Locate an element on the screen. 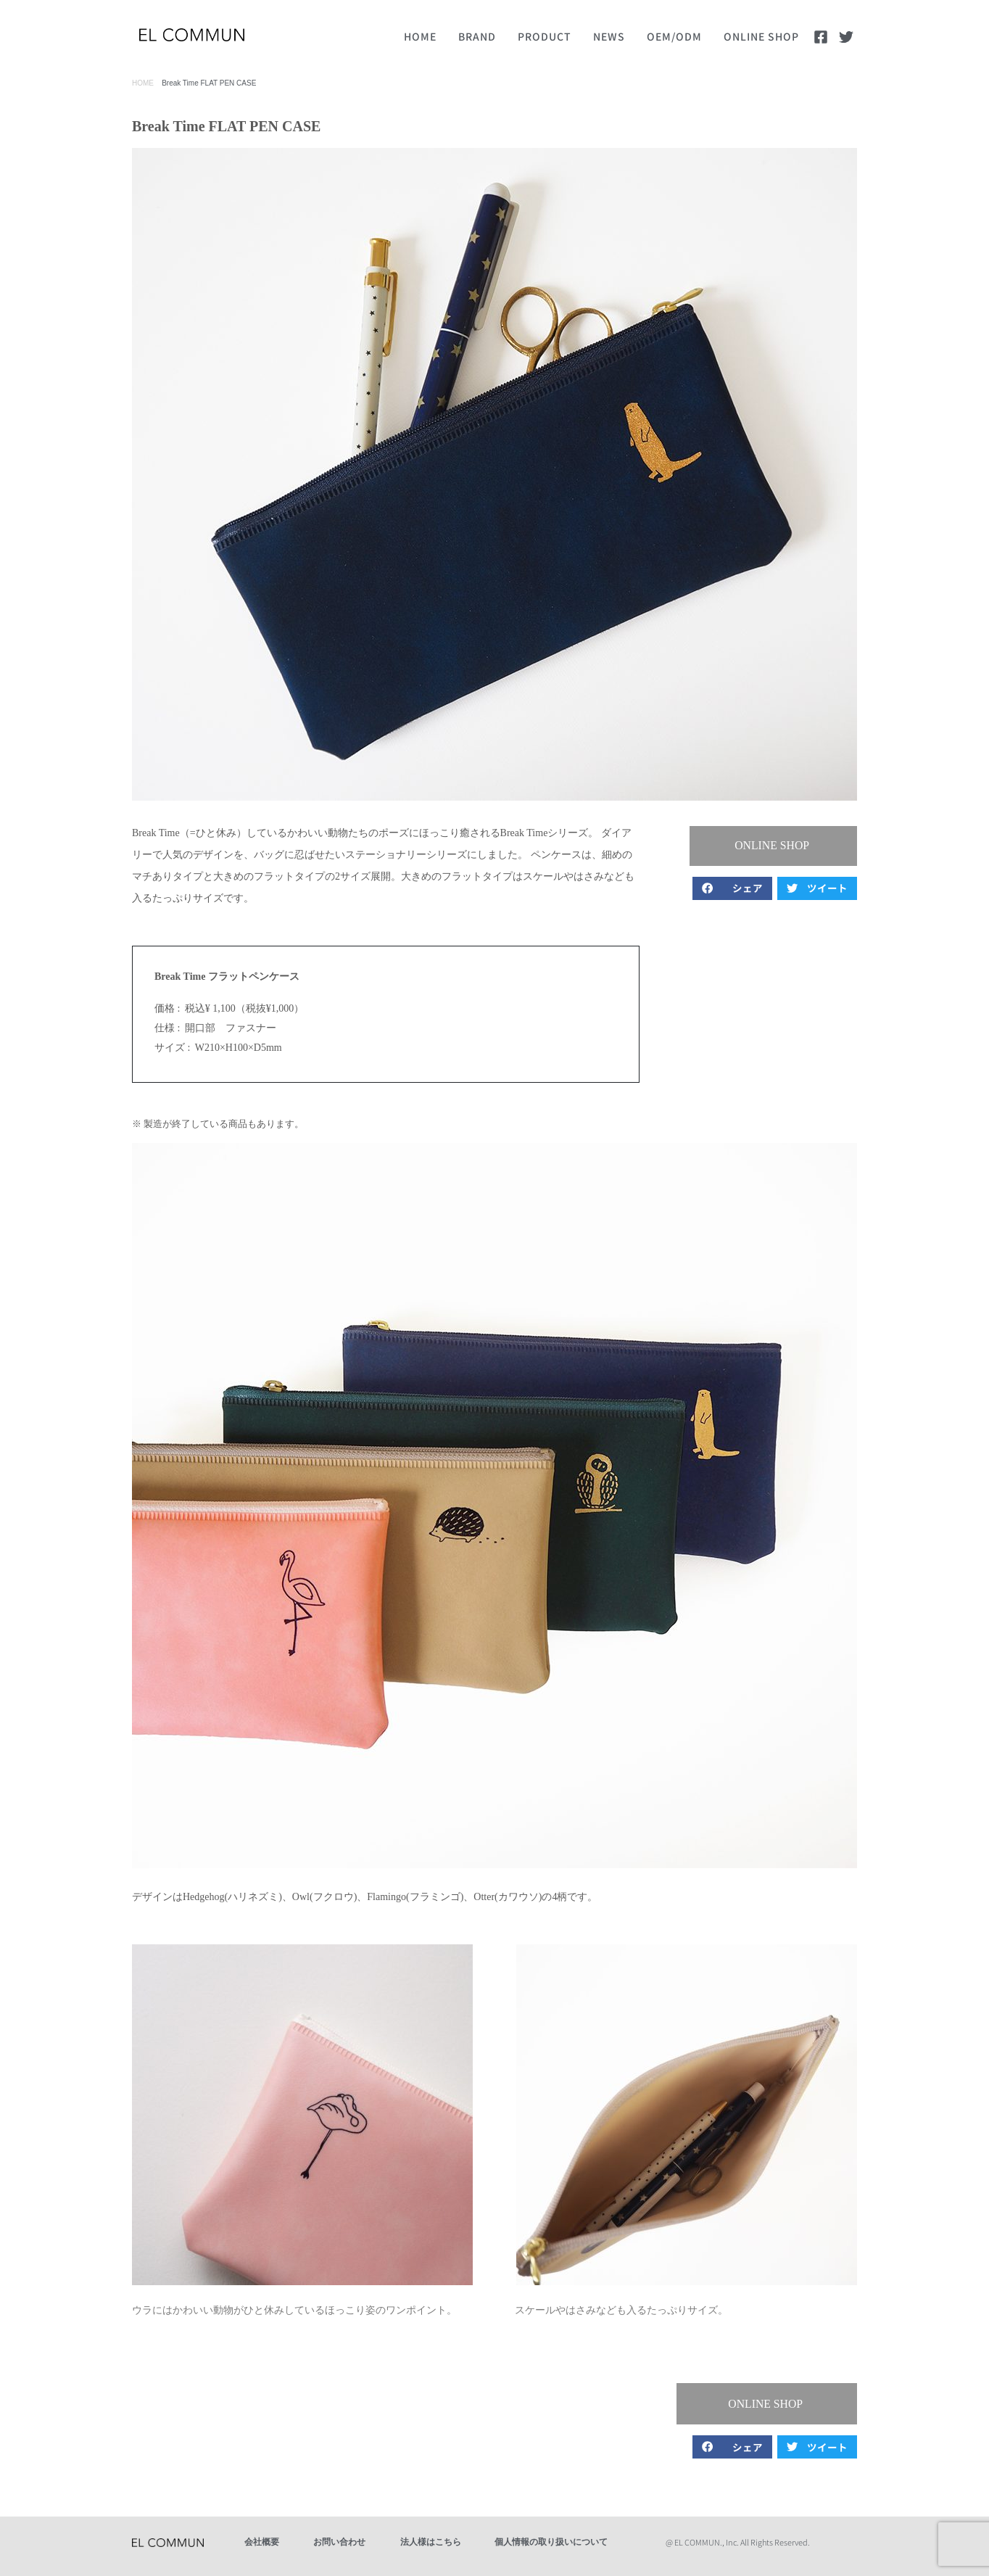 The width and height of the screenshot is (989, 2576). HOME is located at coordinates (420, 36).